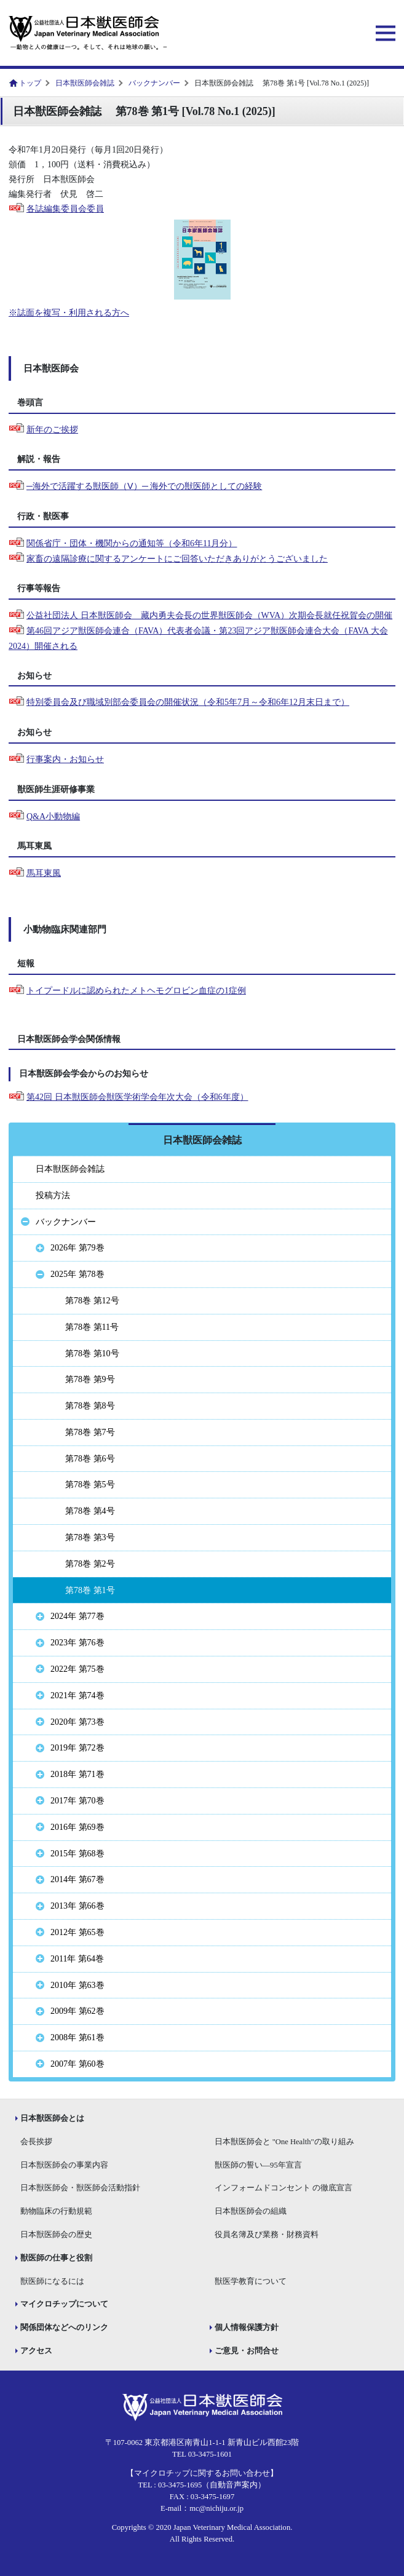  Describe the element at coordinates (137, 1097) in the screenshot. I see `第42回 日本獣医師会獣医学術学会年次大会（令和6年度）` at that location.